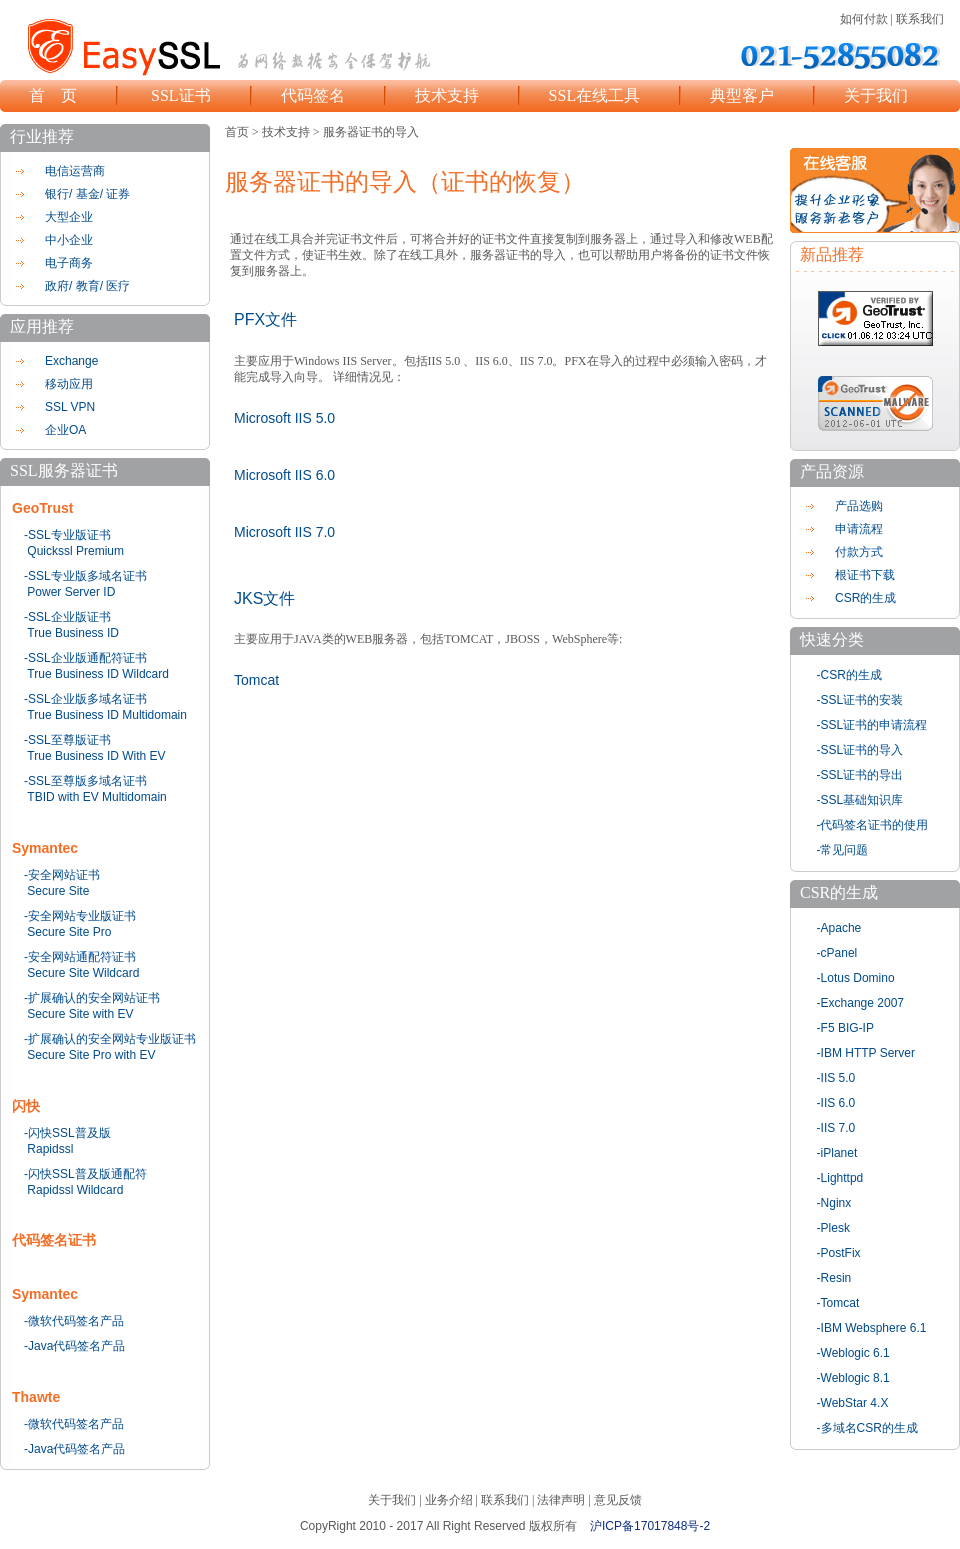 The image size is (960, 1549). What do you see at coordinates (876, 95) in the screenshot?
I see `关于我们` at bounding box center [876, 95].